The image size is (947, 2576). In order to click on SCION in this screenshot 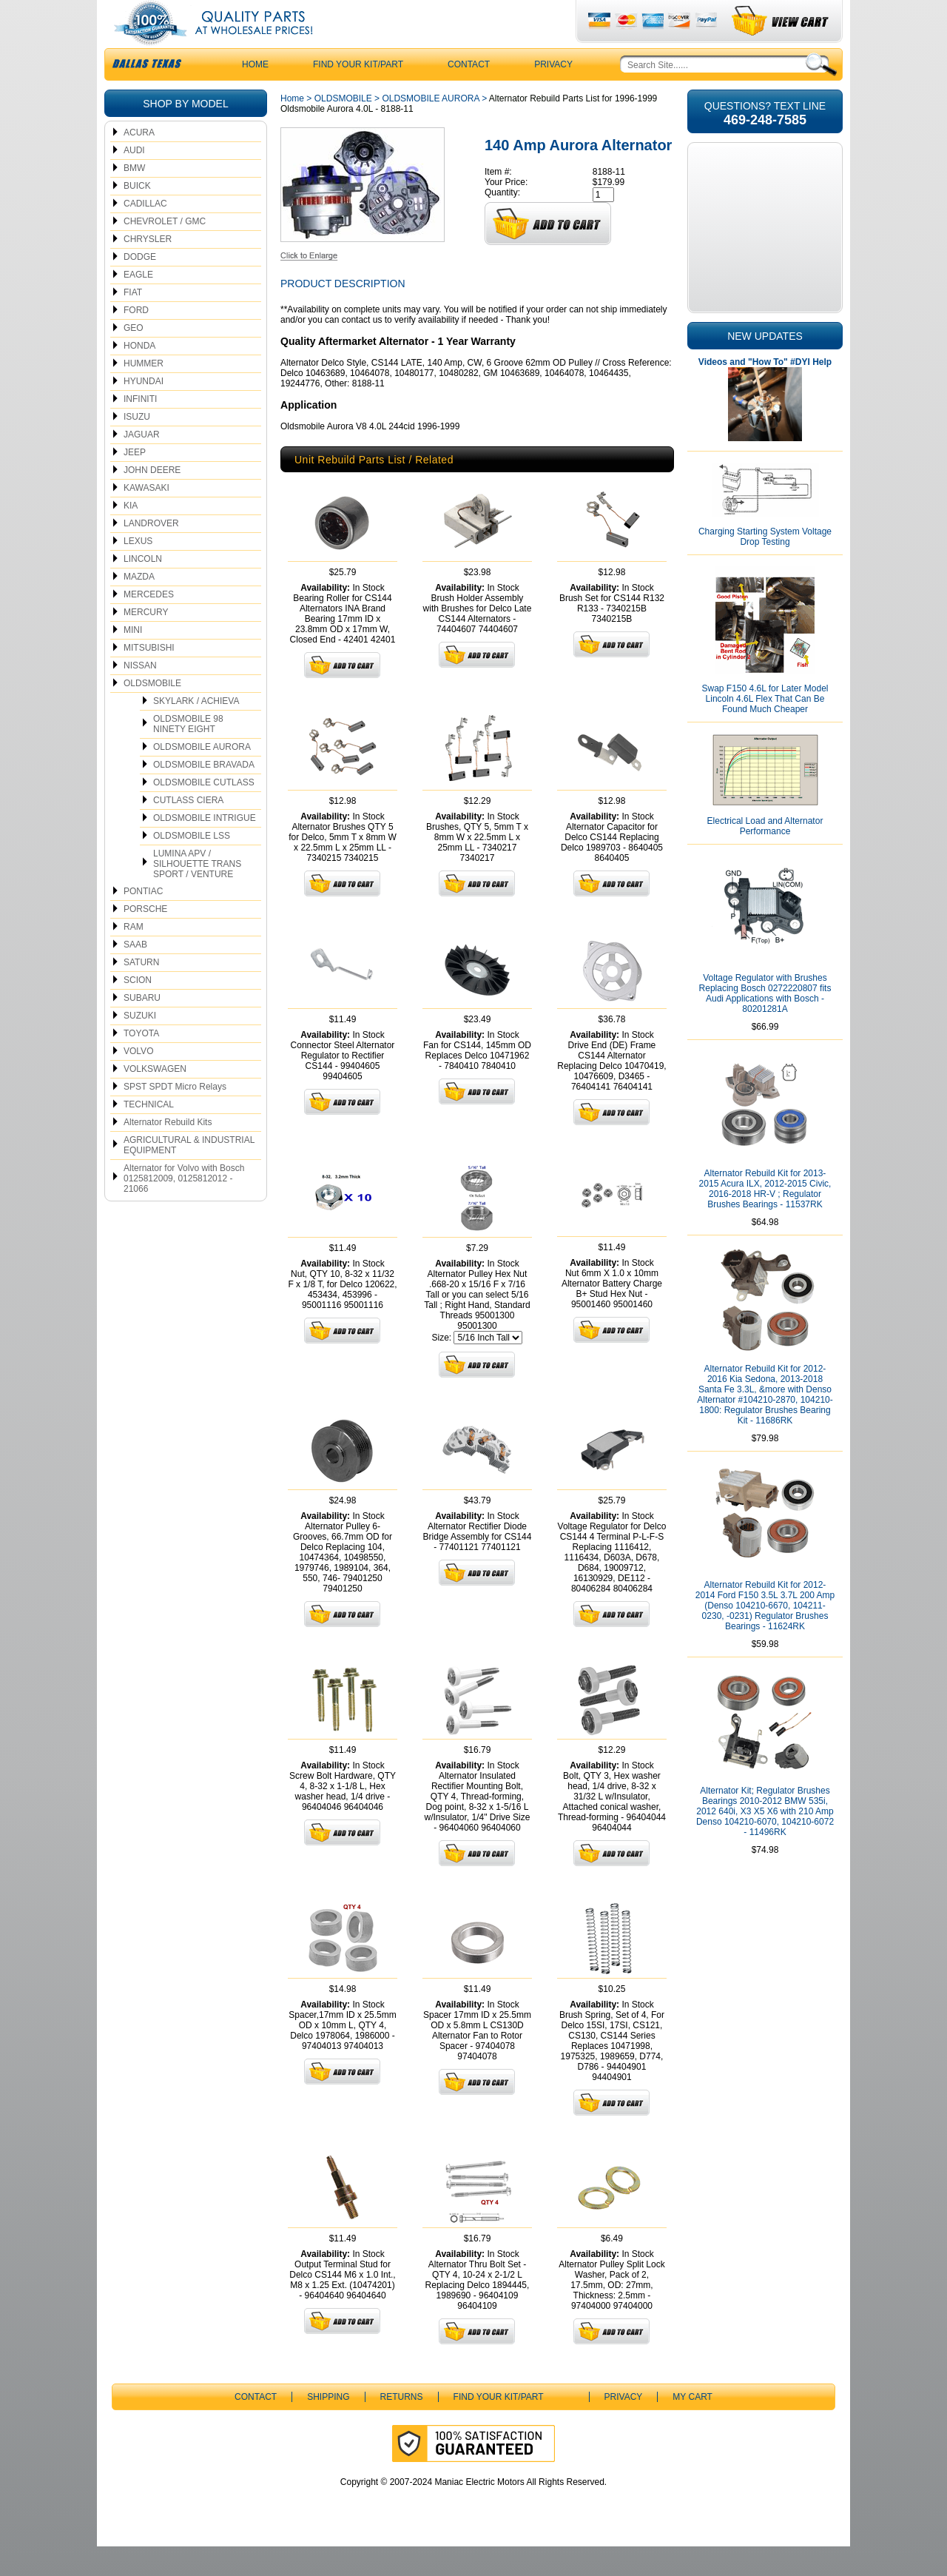, I will do `click(138, 1009)`.